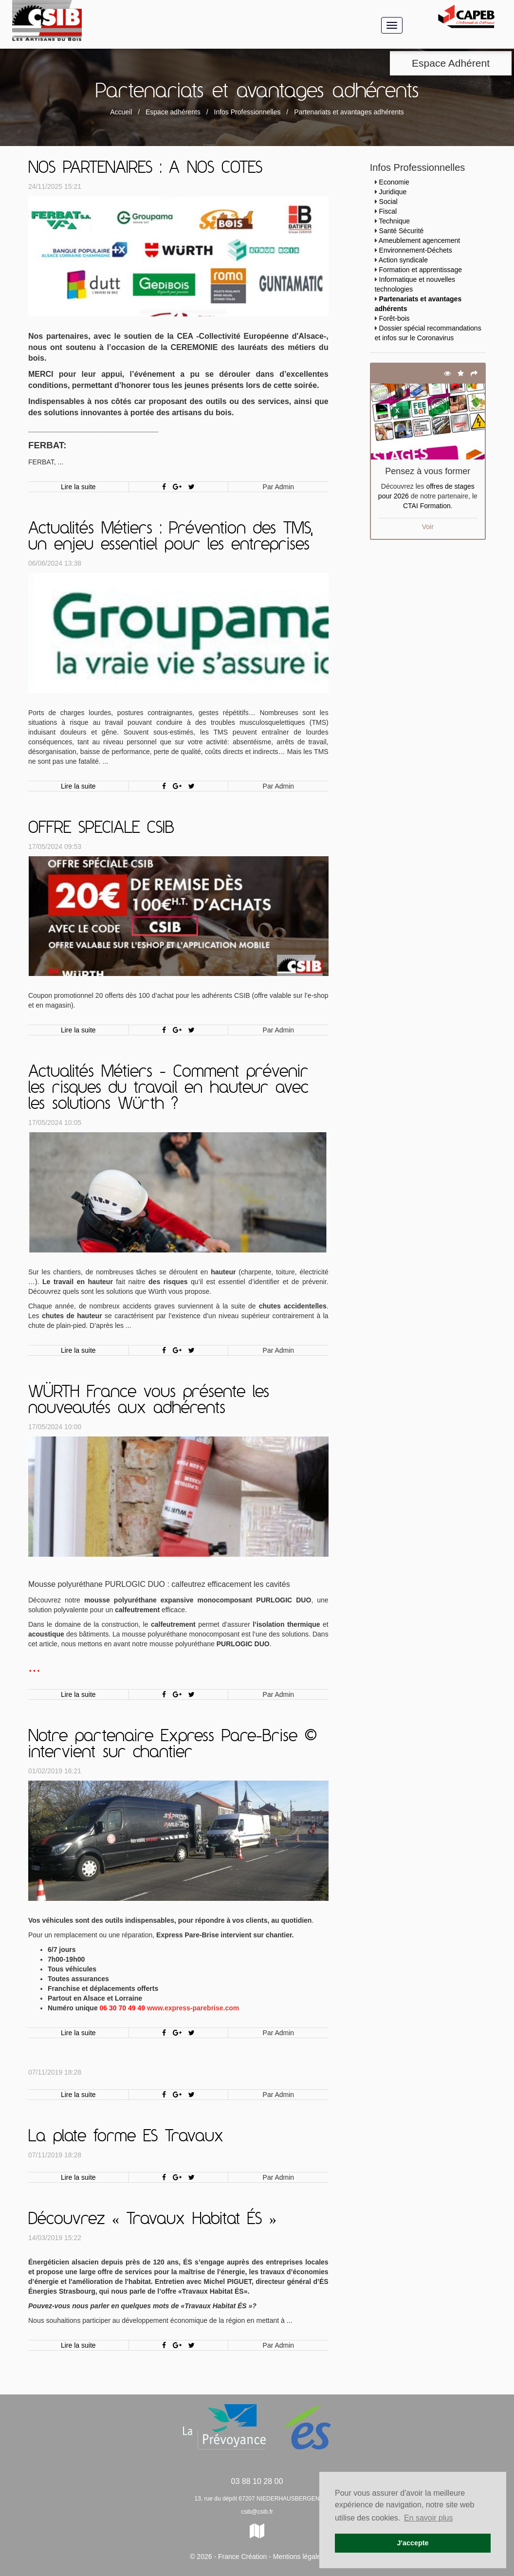 This screenshot has height=2576, width=514. Describe the element at coordinates (257, 2481) in the screenshot. I see `03 88 10 28 00` at that location.